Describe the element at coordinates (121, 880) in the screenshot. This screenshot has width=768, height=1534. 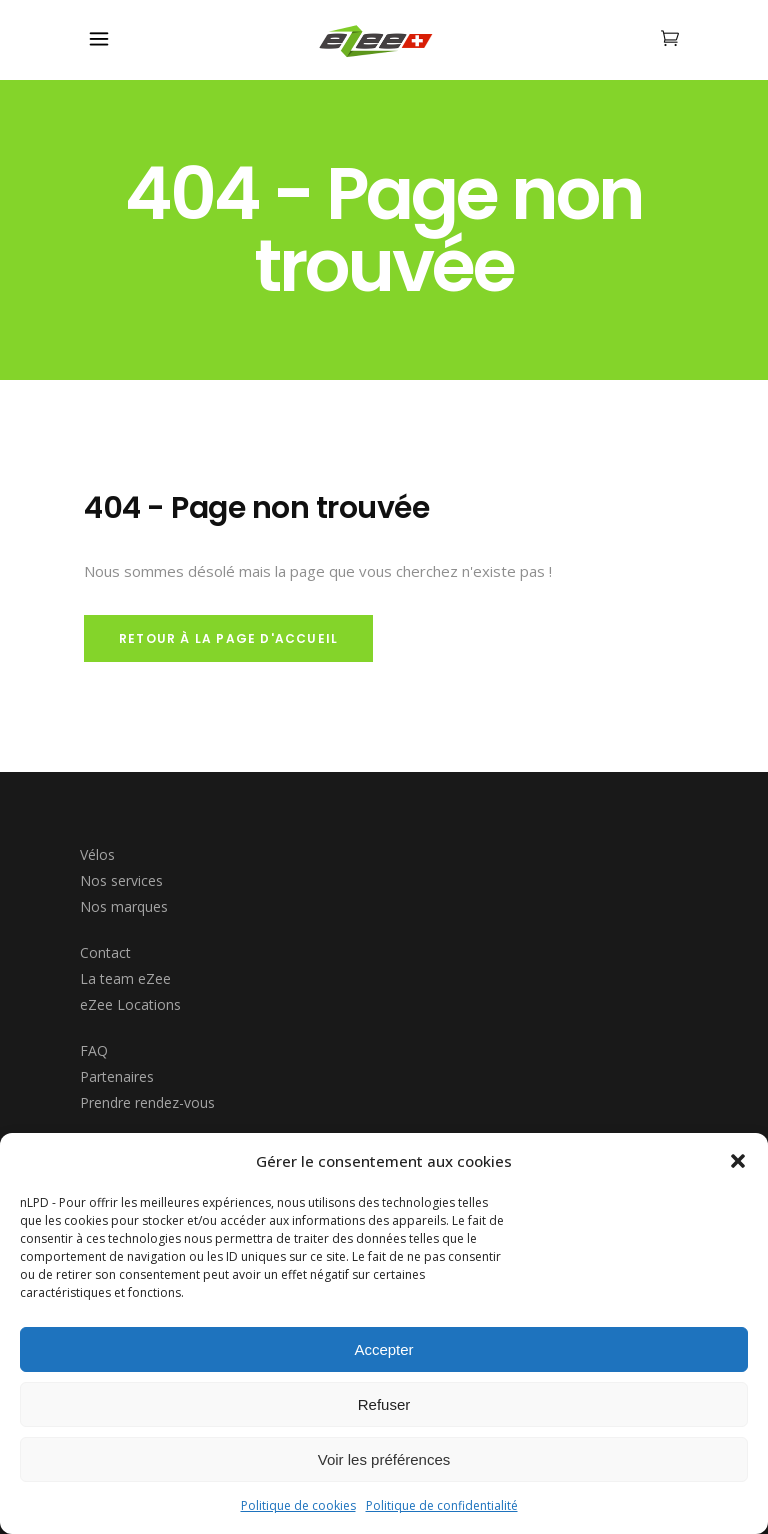
I see `Nos services` at that location.